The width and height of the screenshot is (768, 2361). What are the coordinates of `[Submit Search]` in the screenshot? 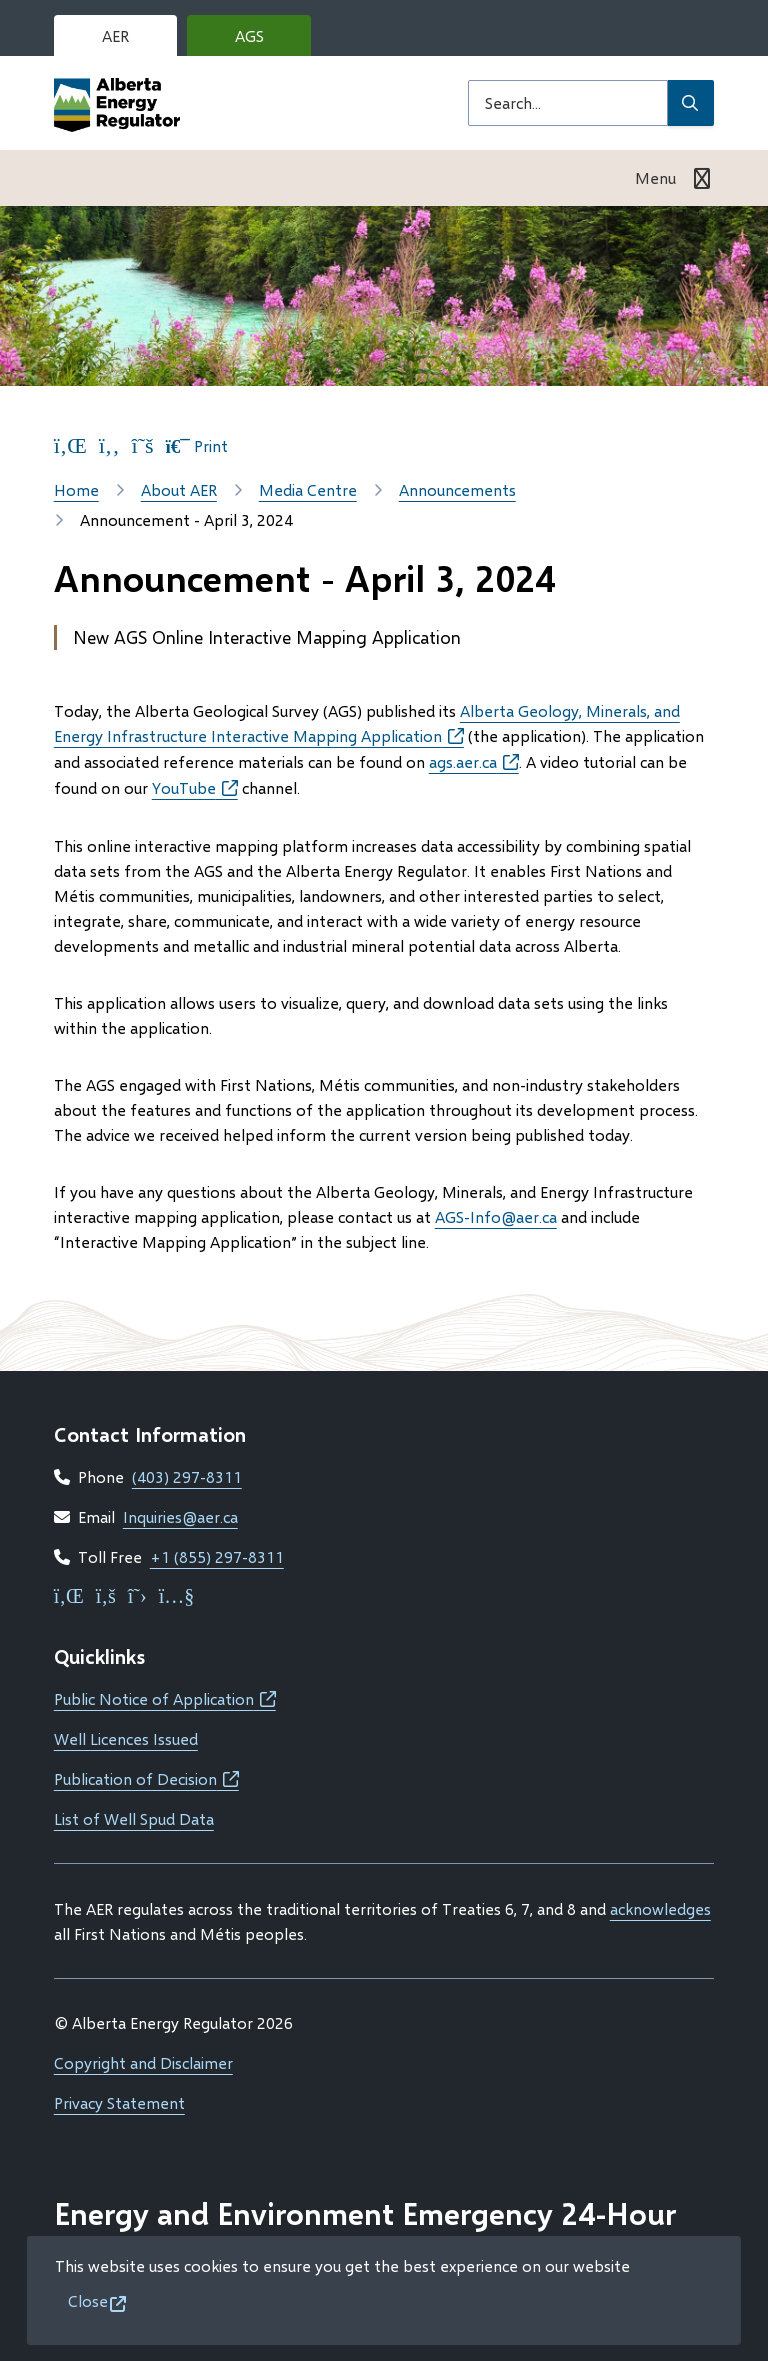 It's located at (691, 103).